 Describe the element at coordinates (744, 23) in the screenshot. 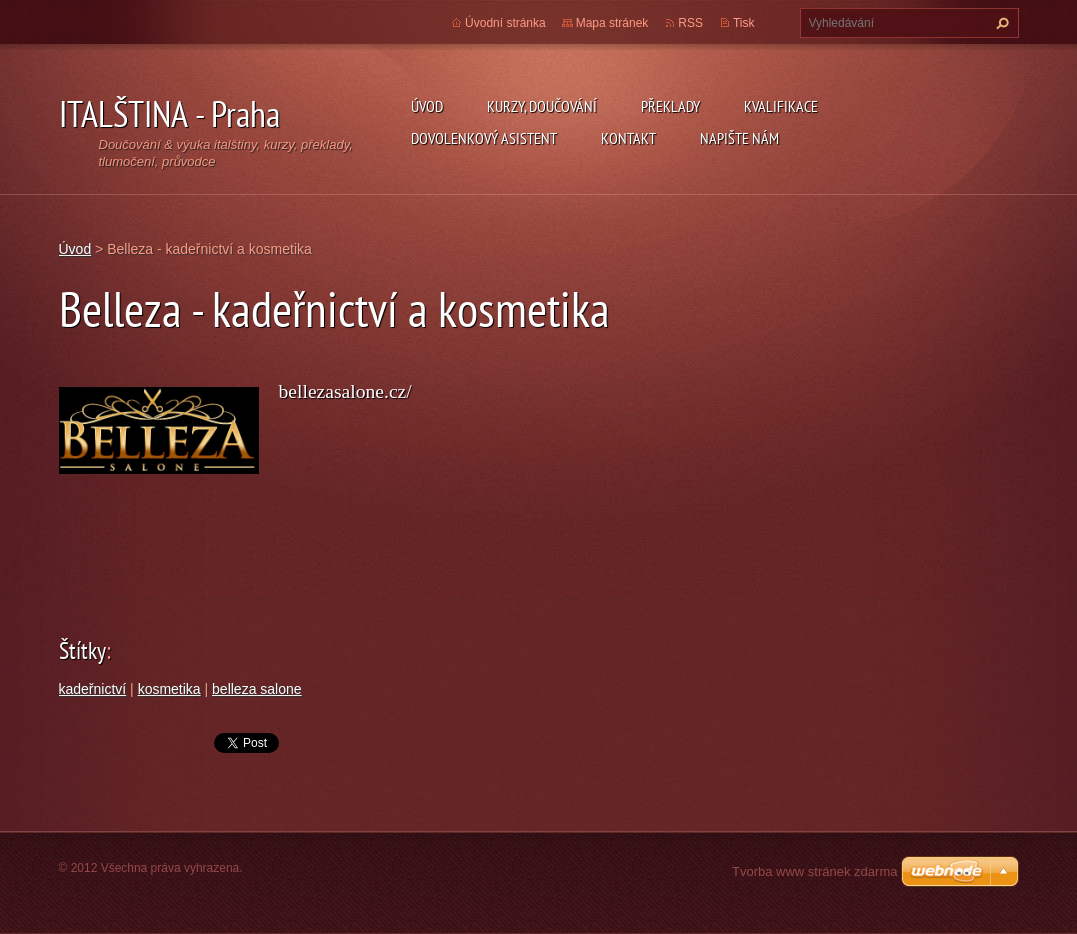

I see `Tisk` at that location.